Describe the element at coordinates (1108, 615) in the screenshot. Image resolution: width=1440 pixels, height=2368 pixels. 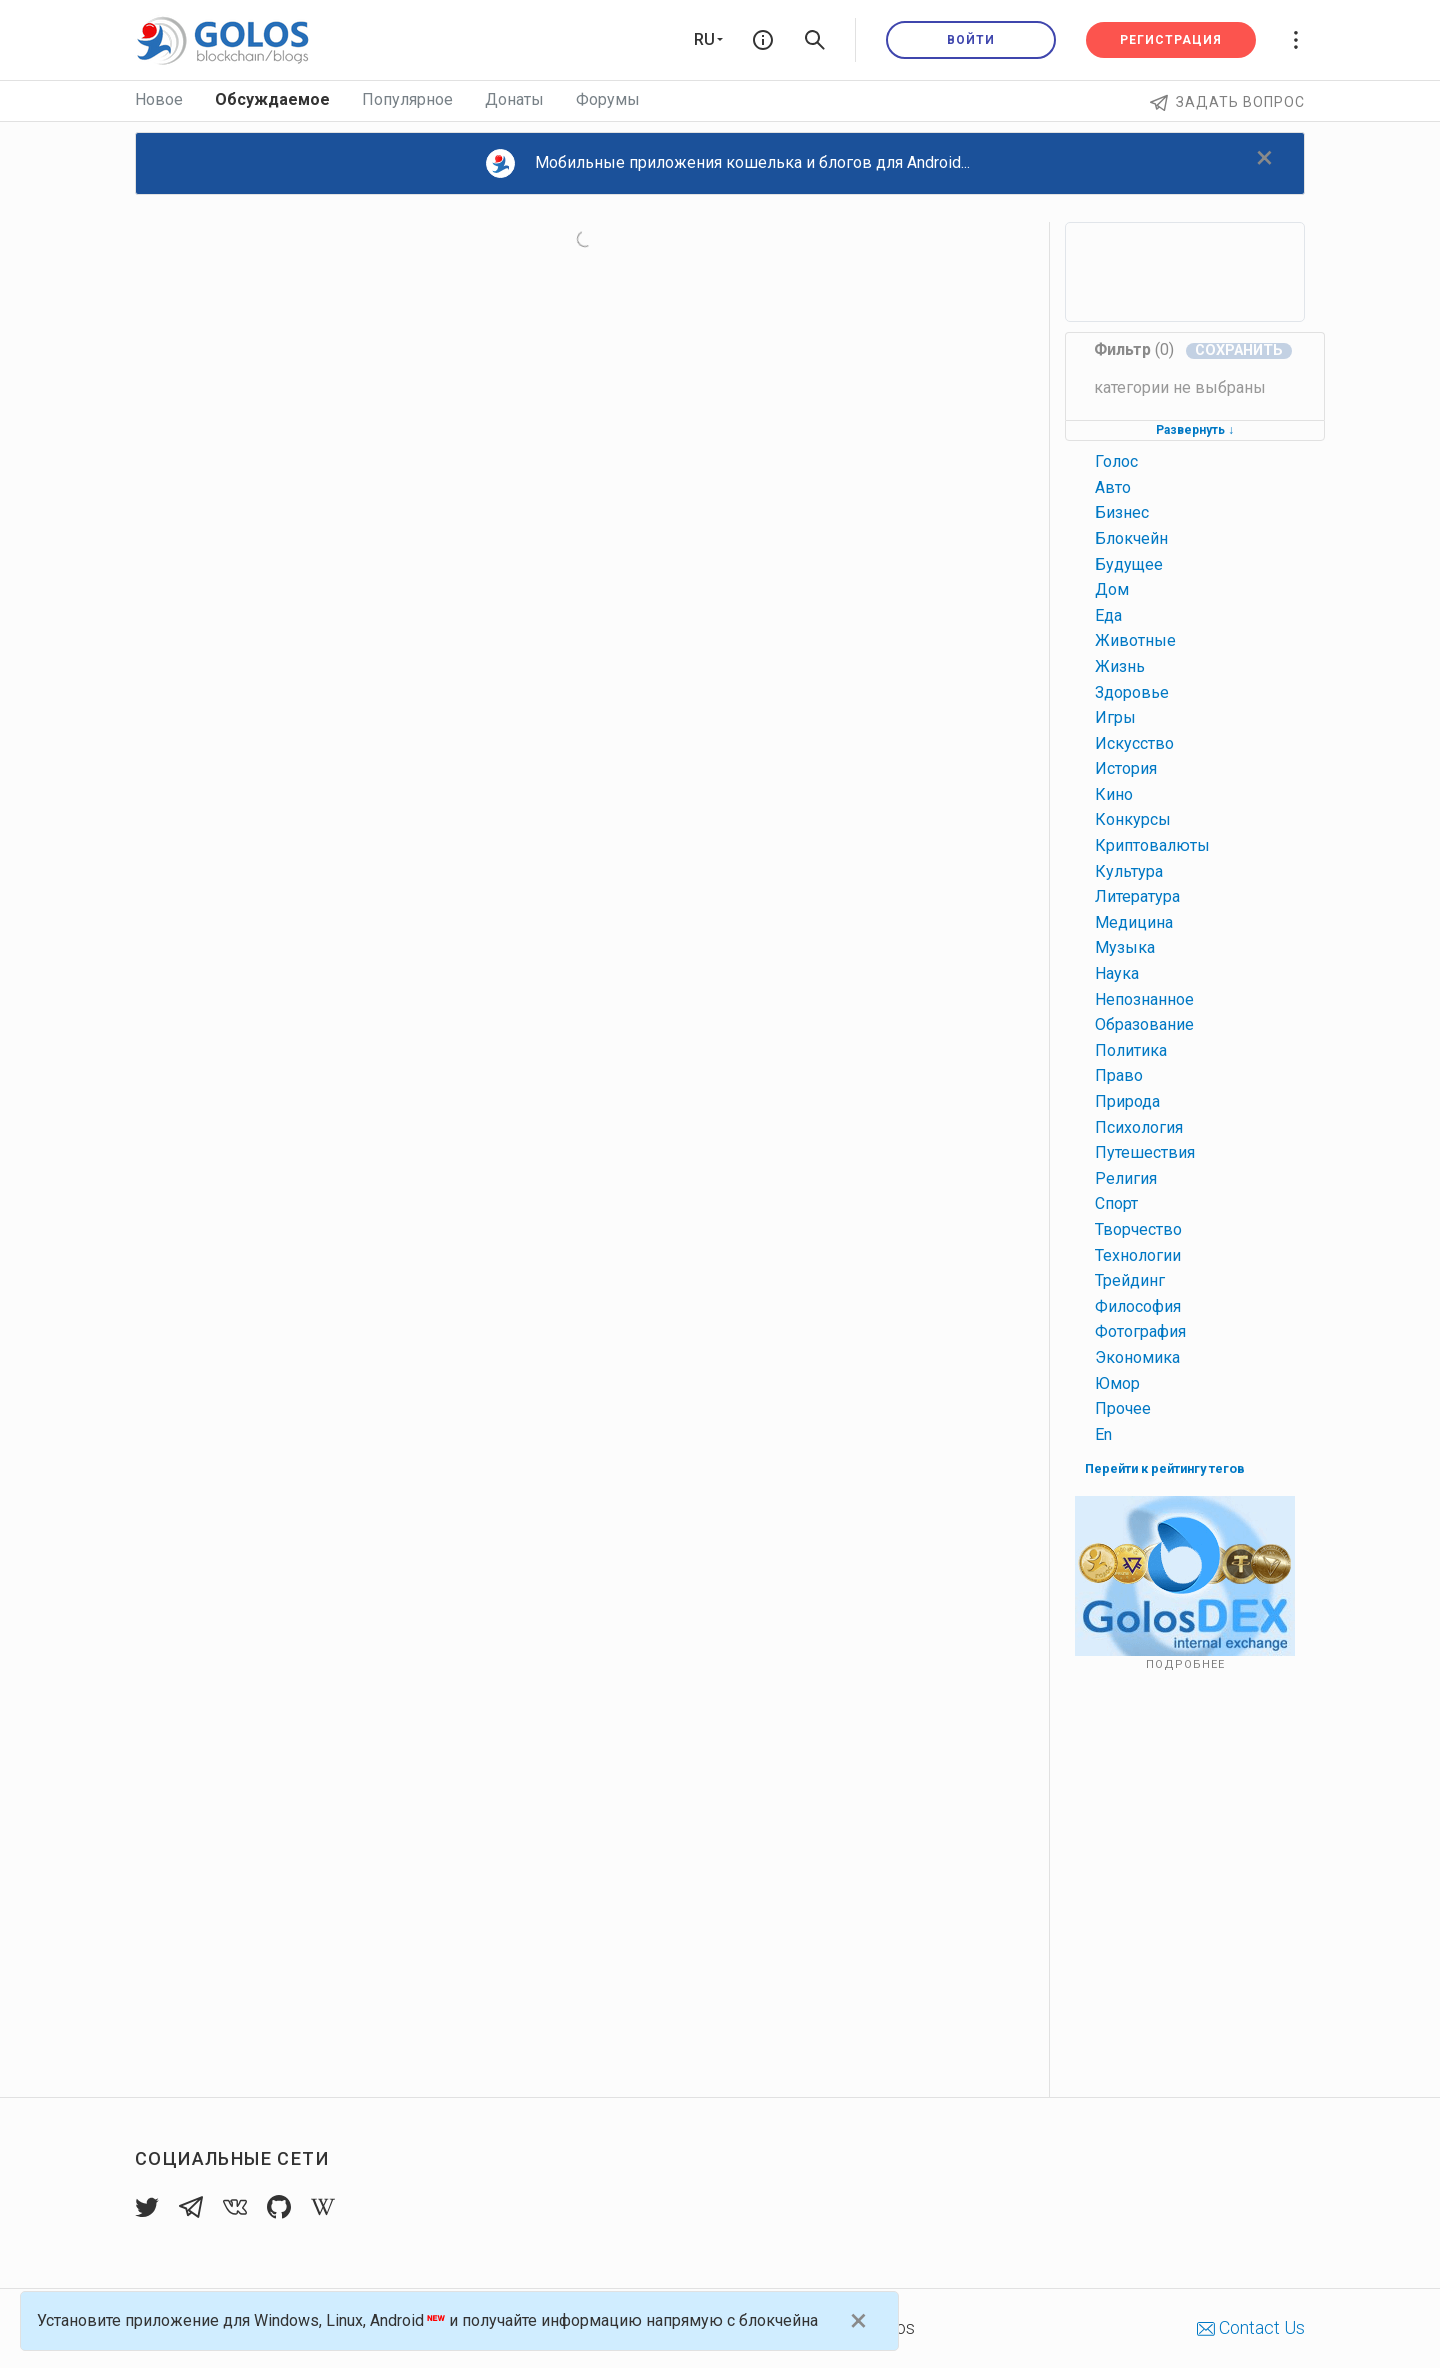
I see `еда` at that location.